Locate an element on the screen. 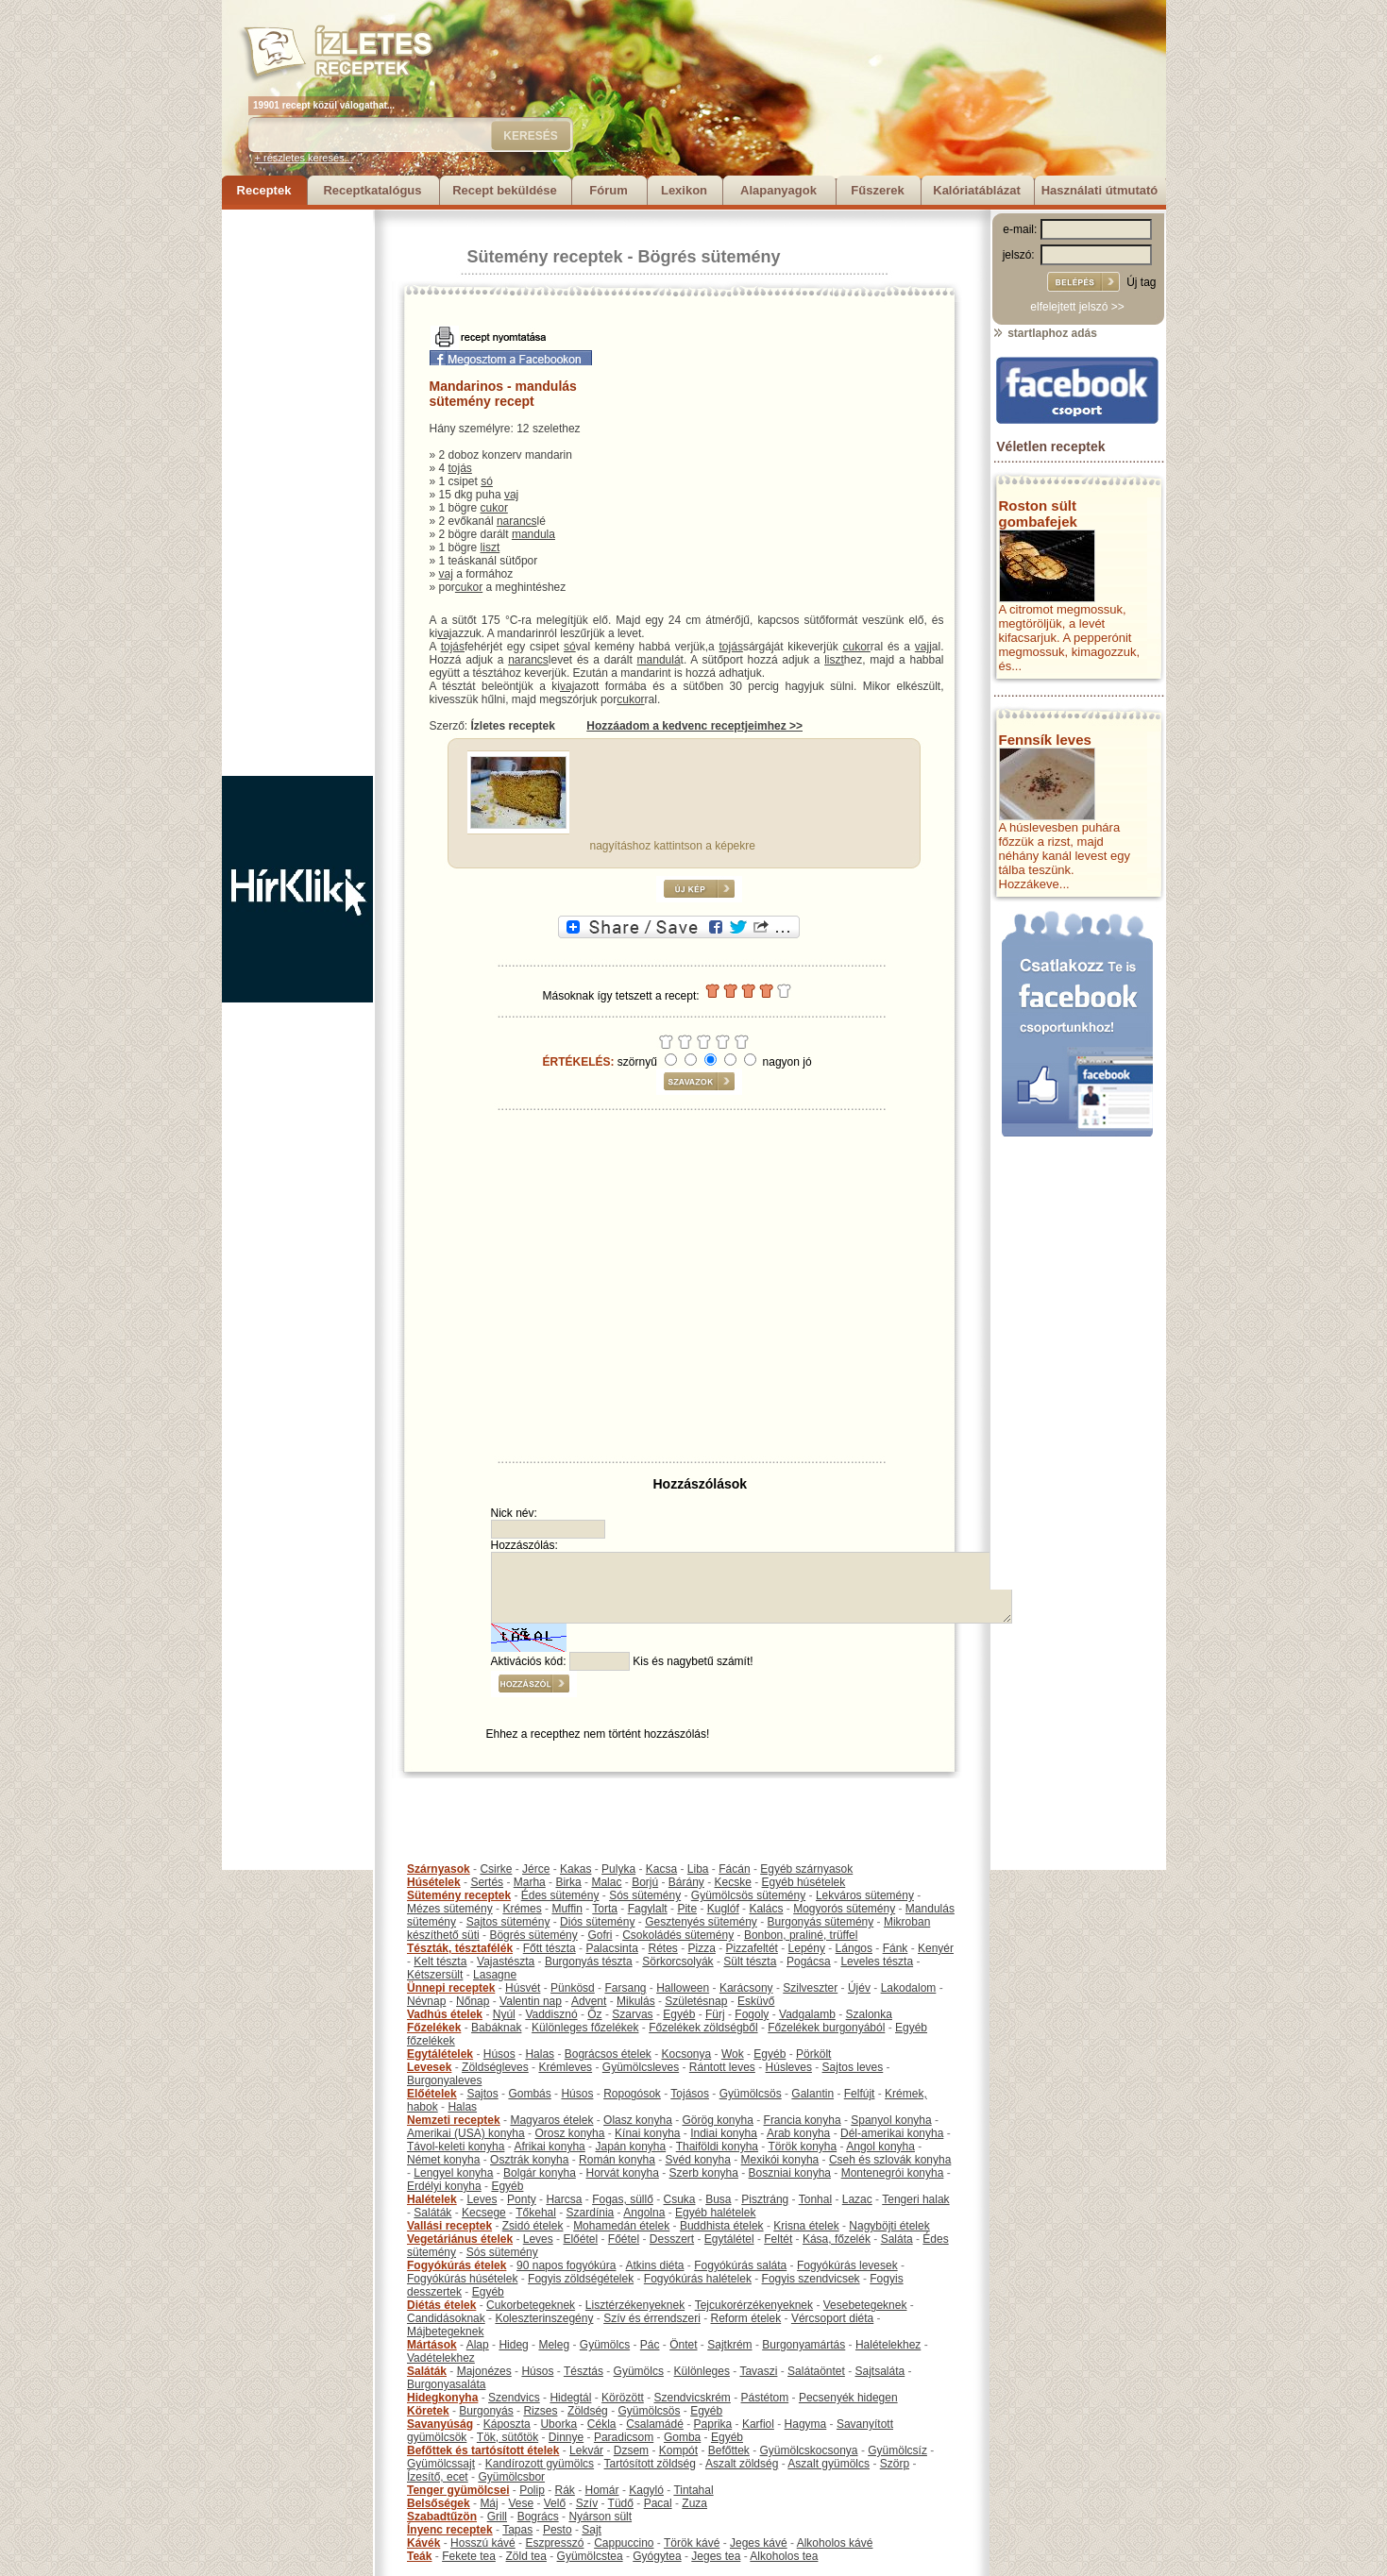 Image resolution: width=1387 pixels, height=2576 pixels. Csalamádé is located at coordinates (655, 2424).